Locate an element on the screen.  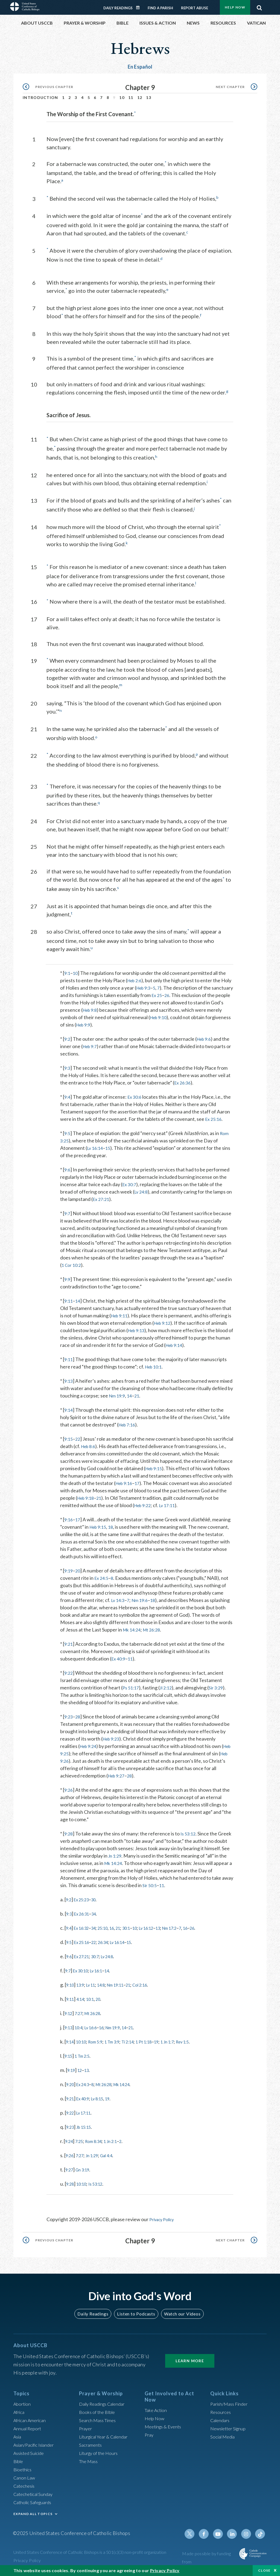
9:19 is located at coordinates (69, 1574).